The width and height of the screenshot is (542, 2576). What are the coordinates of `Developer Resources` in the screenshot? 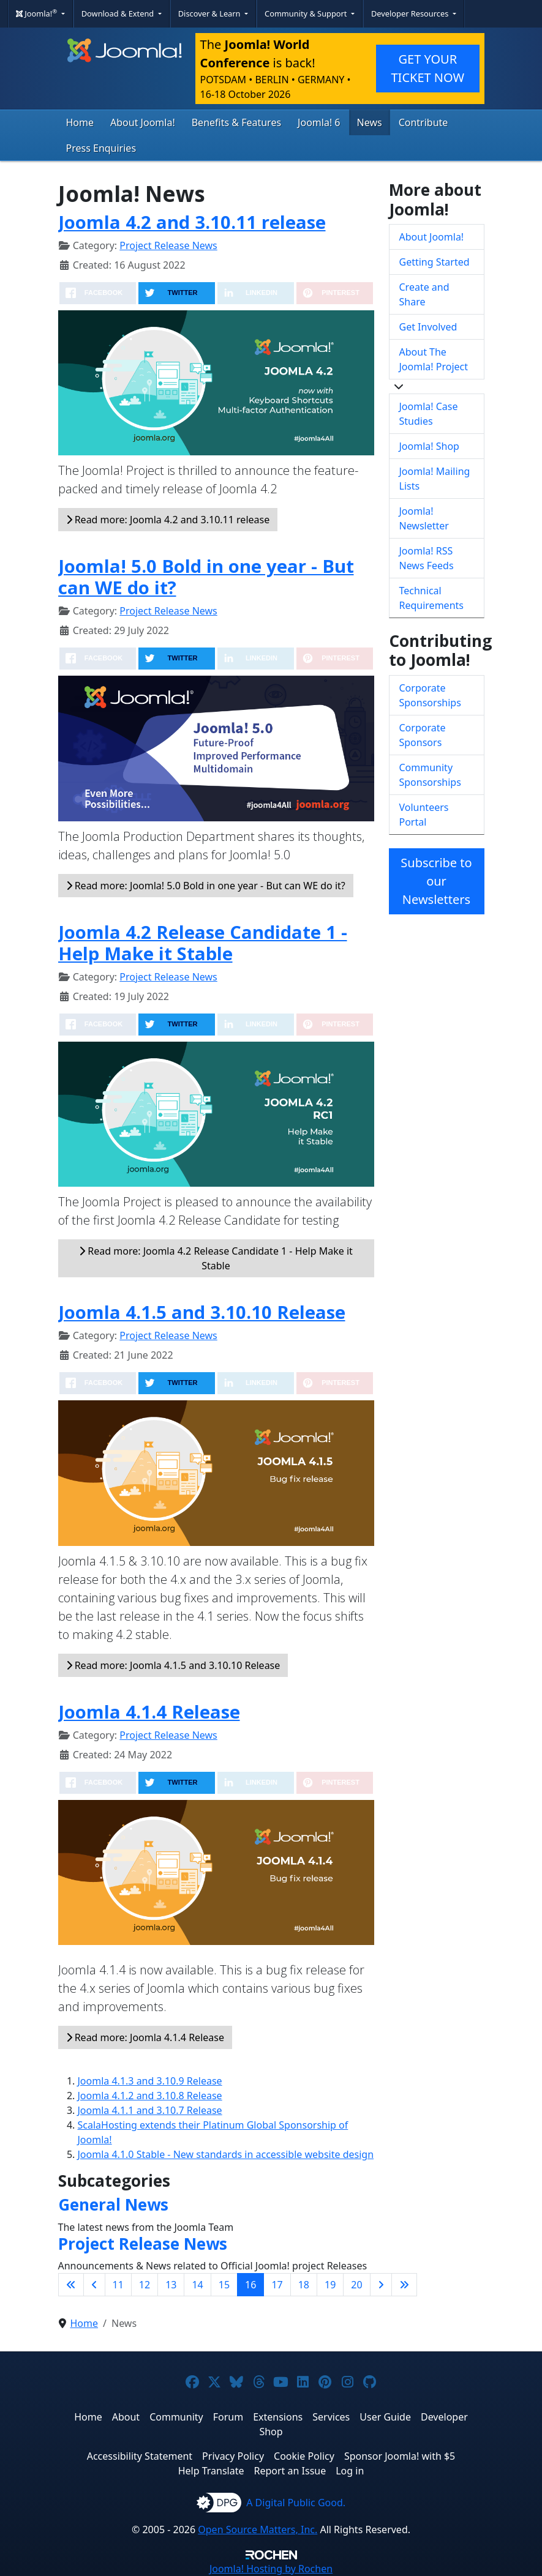 It's located at (411, 13).